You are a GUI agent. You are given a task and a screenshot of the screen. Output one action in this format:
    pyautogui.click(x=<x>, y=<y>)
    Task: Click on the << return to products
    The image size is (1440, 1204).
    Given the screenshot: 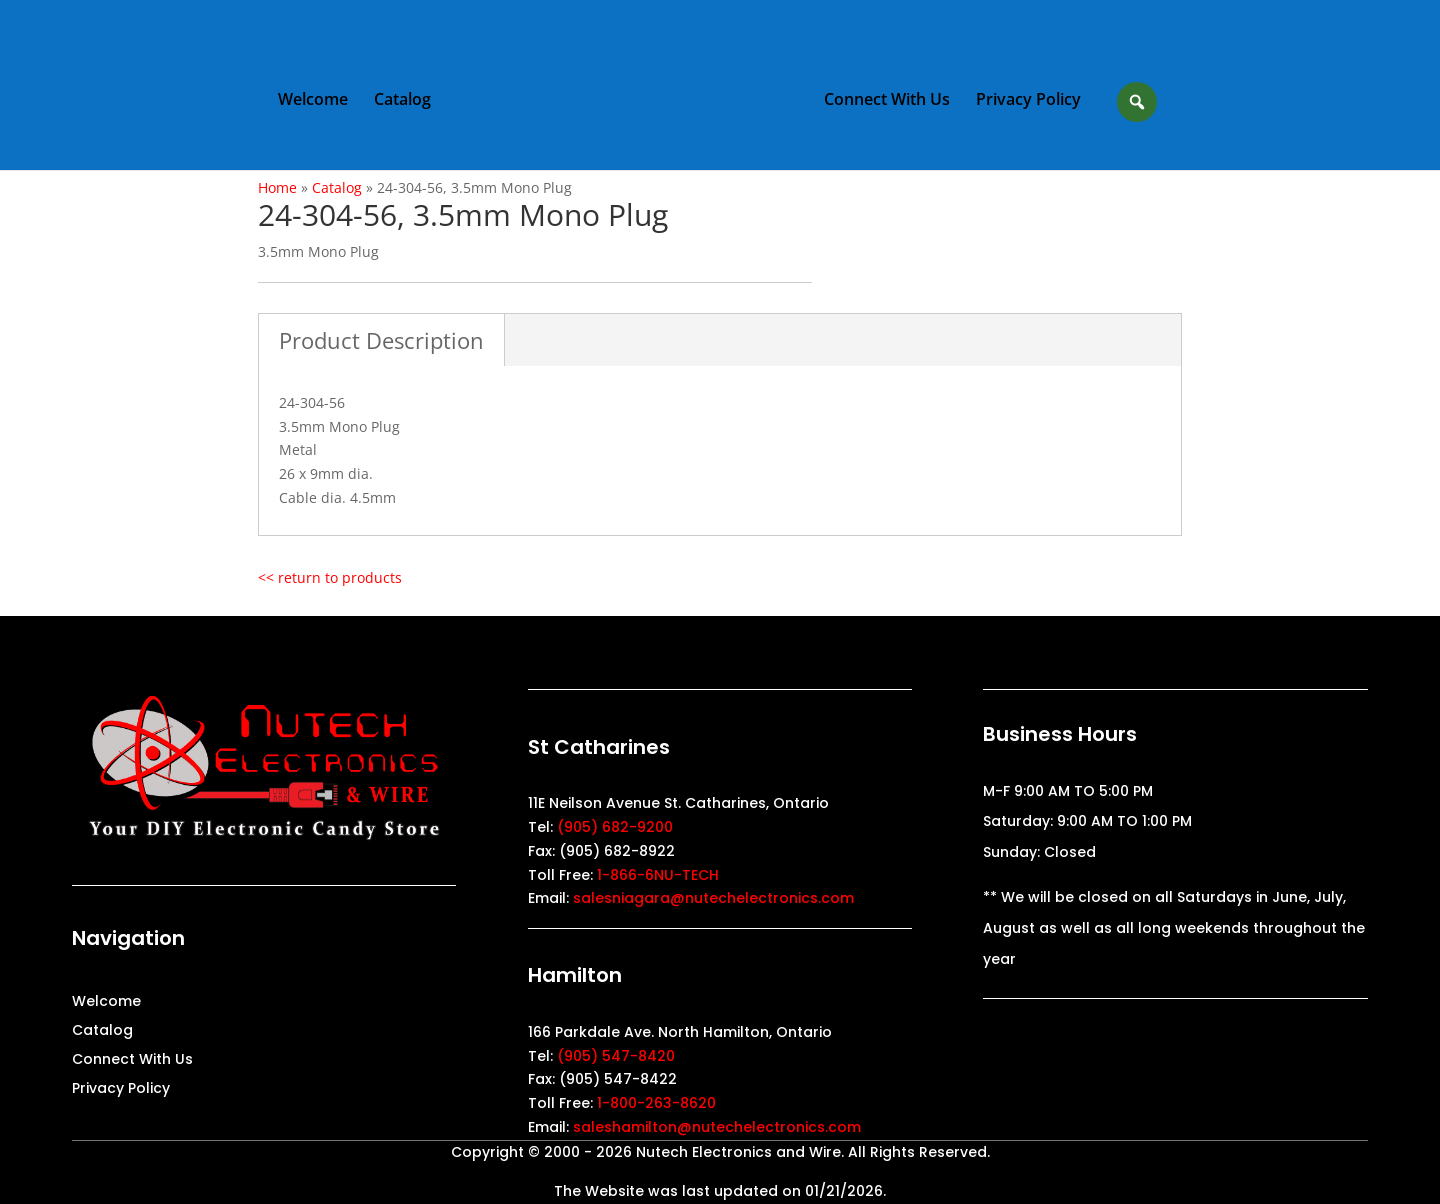 What is the action you would take?
    pyautogui.click(x=330, y=577)
    